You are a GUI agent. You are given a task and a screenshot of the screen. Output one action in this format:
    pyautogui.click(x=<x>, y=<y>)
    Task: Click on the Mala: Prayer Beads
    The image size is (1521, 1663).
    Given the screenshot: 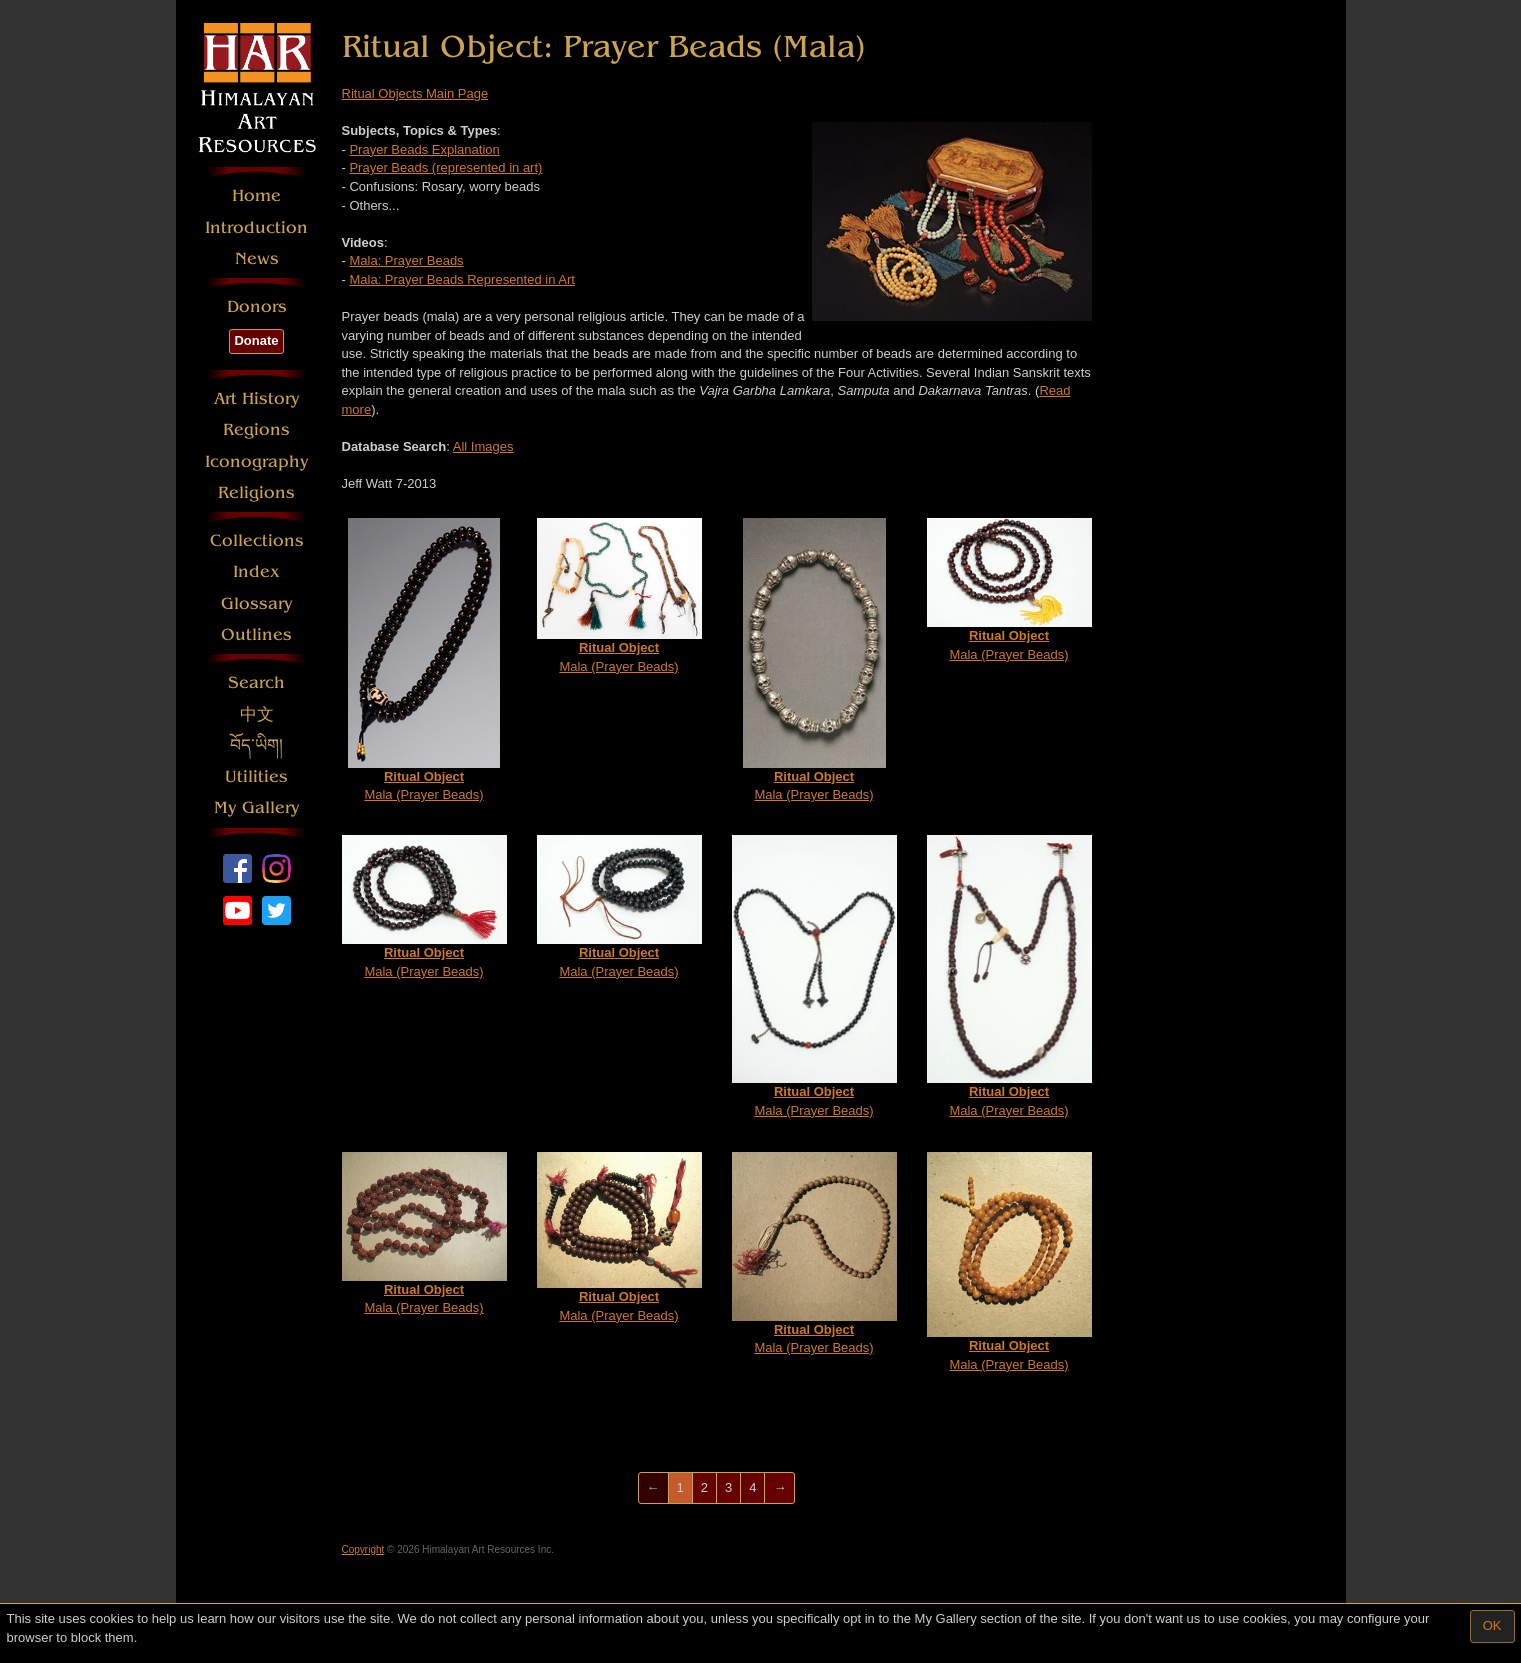 What is the action you would take?
    pyautogui.click(x=406, y=260)
    